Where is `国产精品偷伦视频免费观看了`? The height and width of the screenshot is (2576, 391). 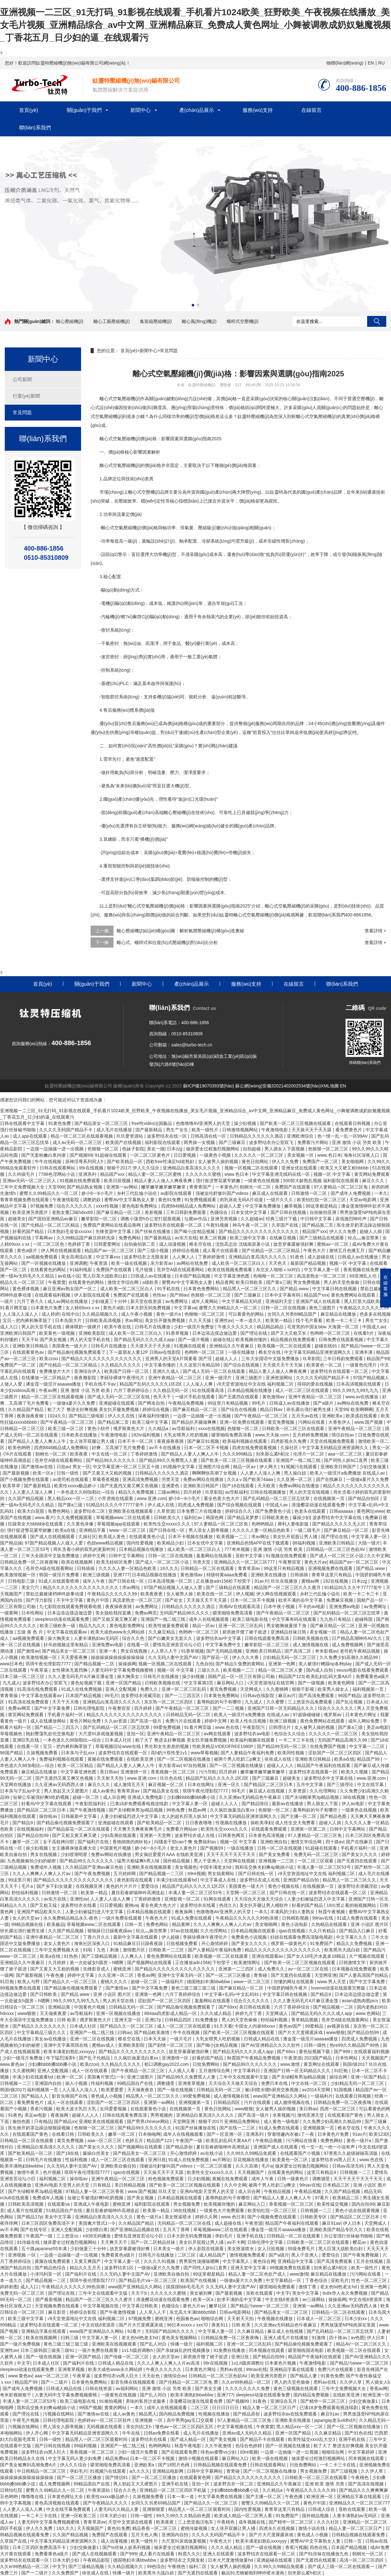
国产精品偷伦视频免费观看了 is located at coordinates (77, 1352).